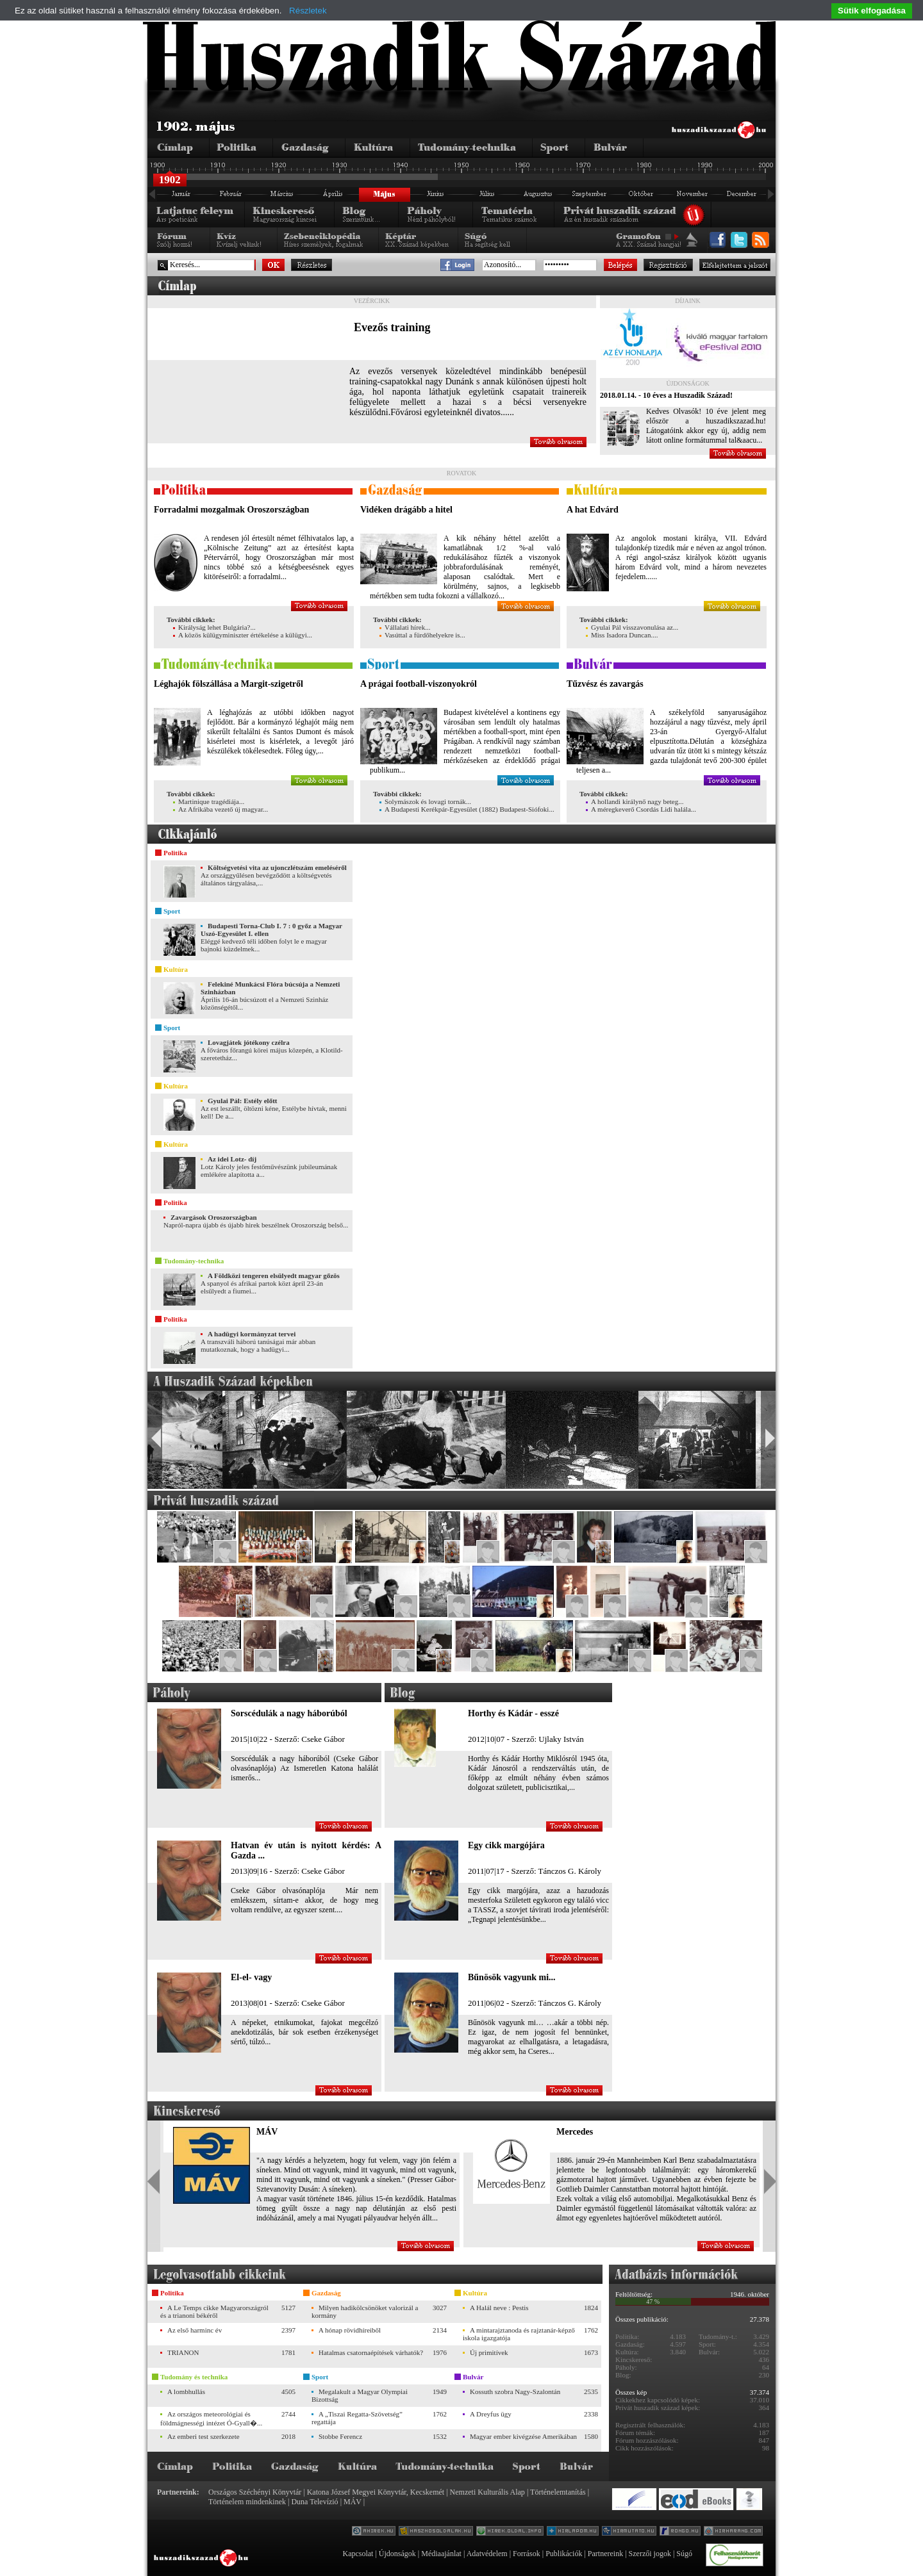  What do you see at coordinates (490, 2414) in the screenshot?
I see `A Dreyfus ügy` at bounding box center [490, 2414].